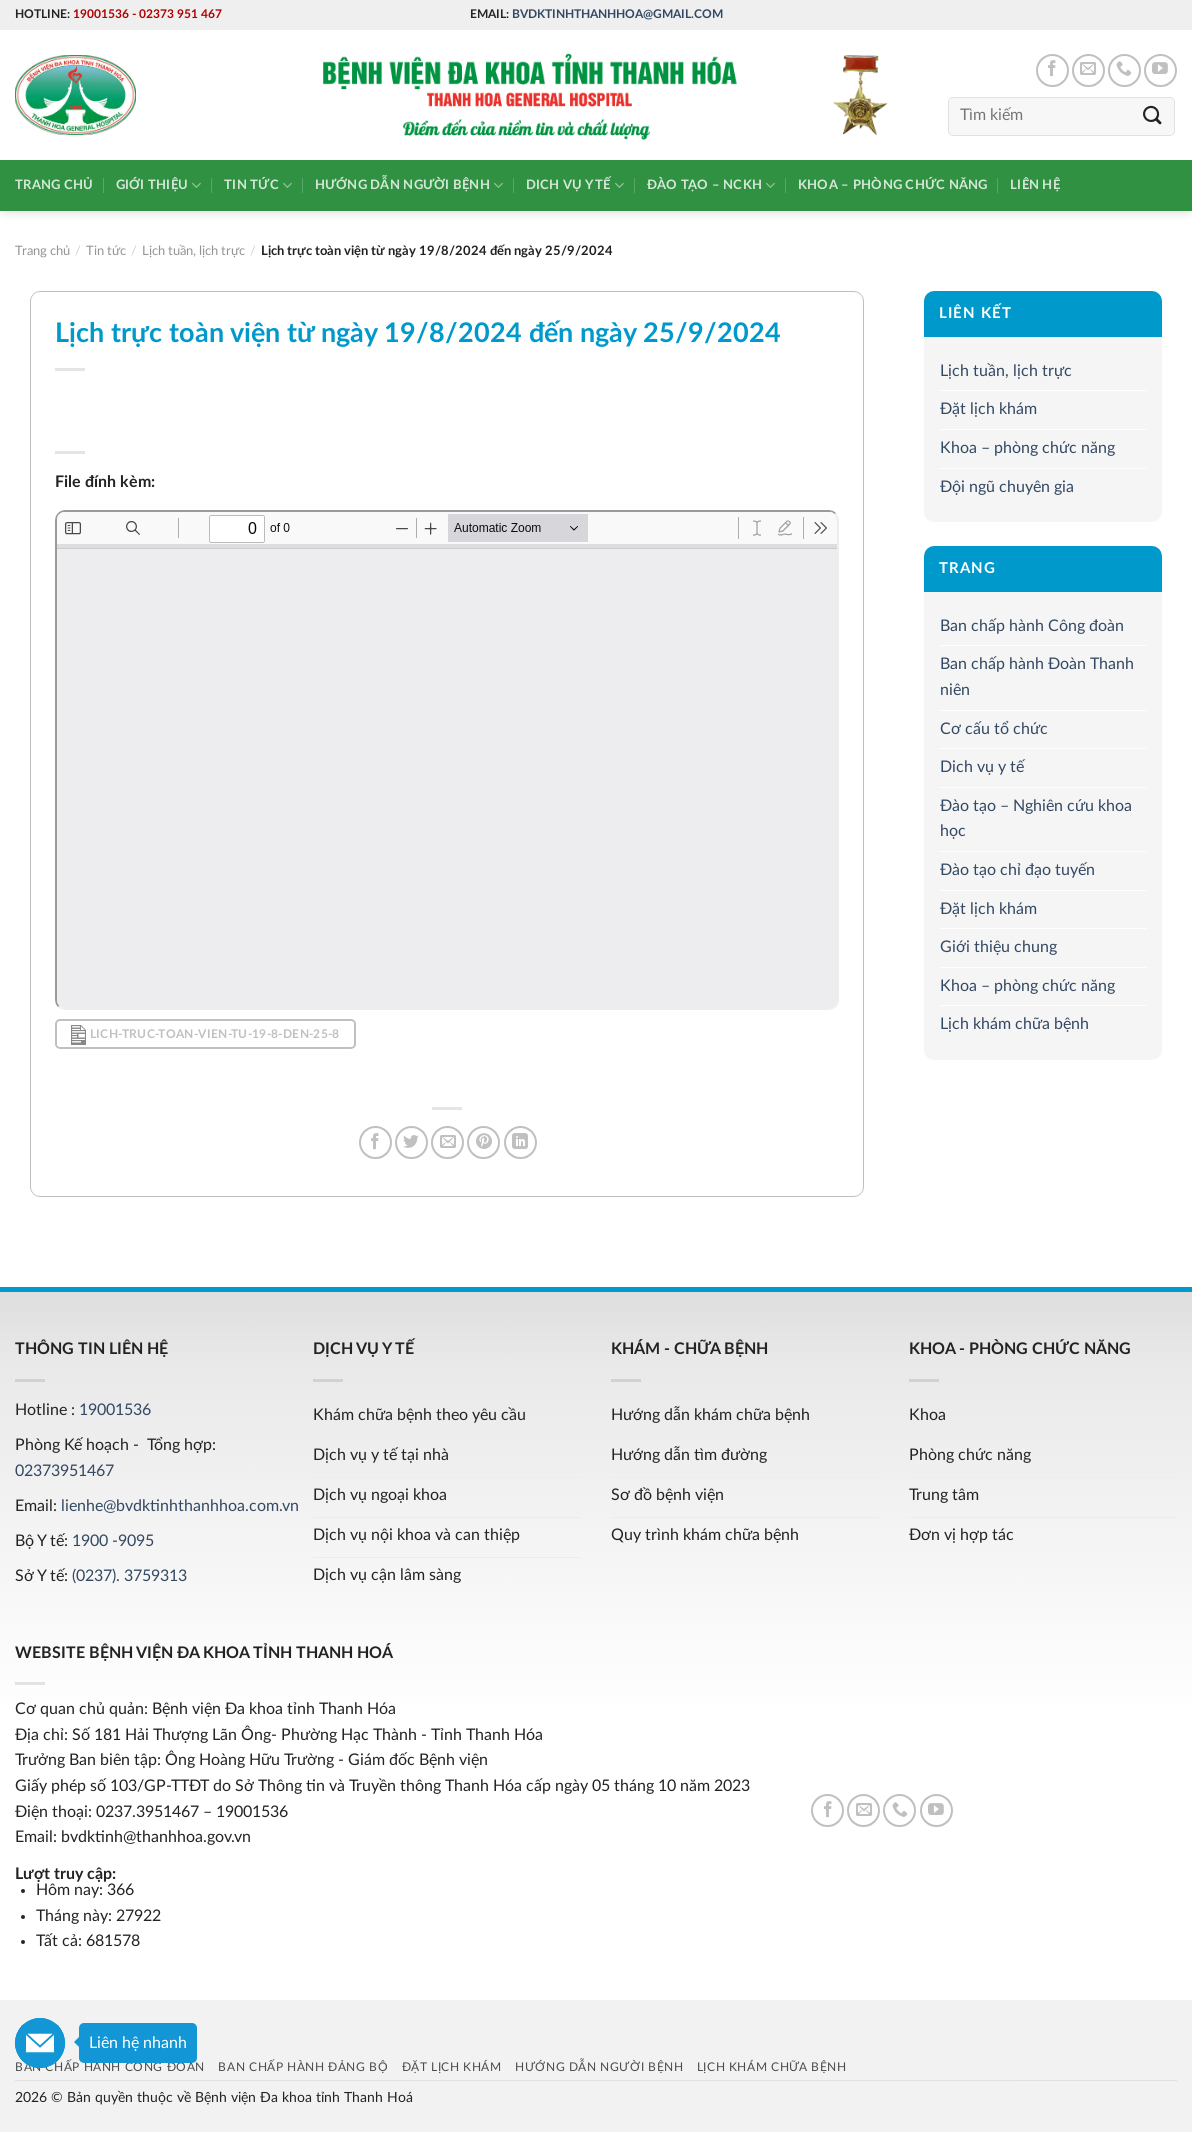 This screenshot has height=2132, width=1192. What do you see at coordinates (159, 185) in the screenshot?
I see `Giới thiệu` at bounding box center [159, 185].